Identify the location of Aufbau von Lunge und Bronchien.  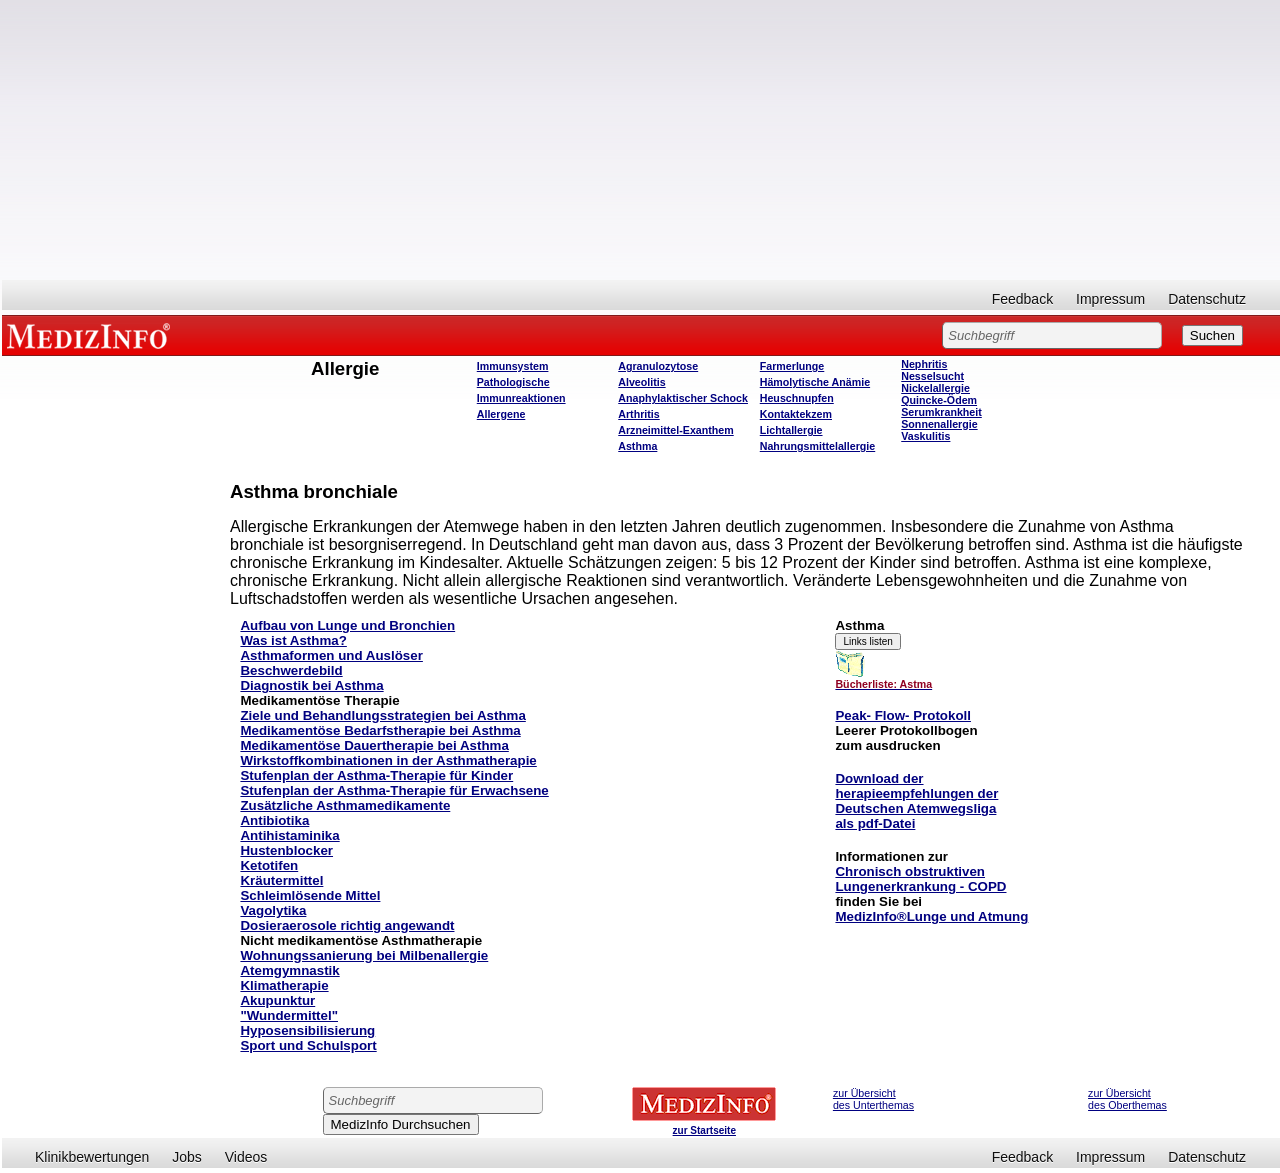
(347, 625).